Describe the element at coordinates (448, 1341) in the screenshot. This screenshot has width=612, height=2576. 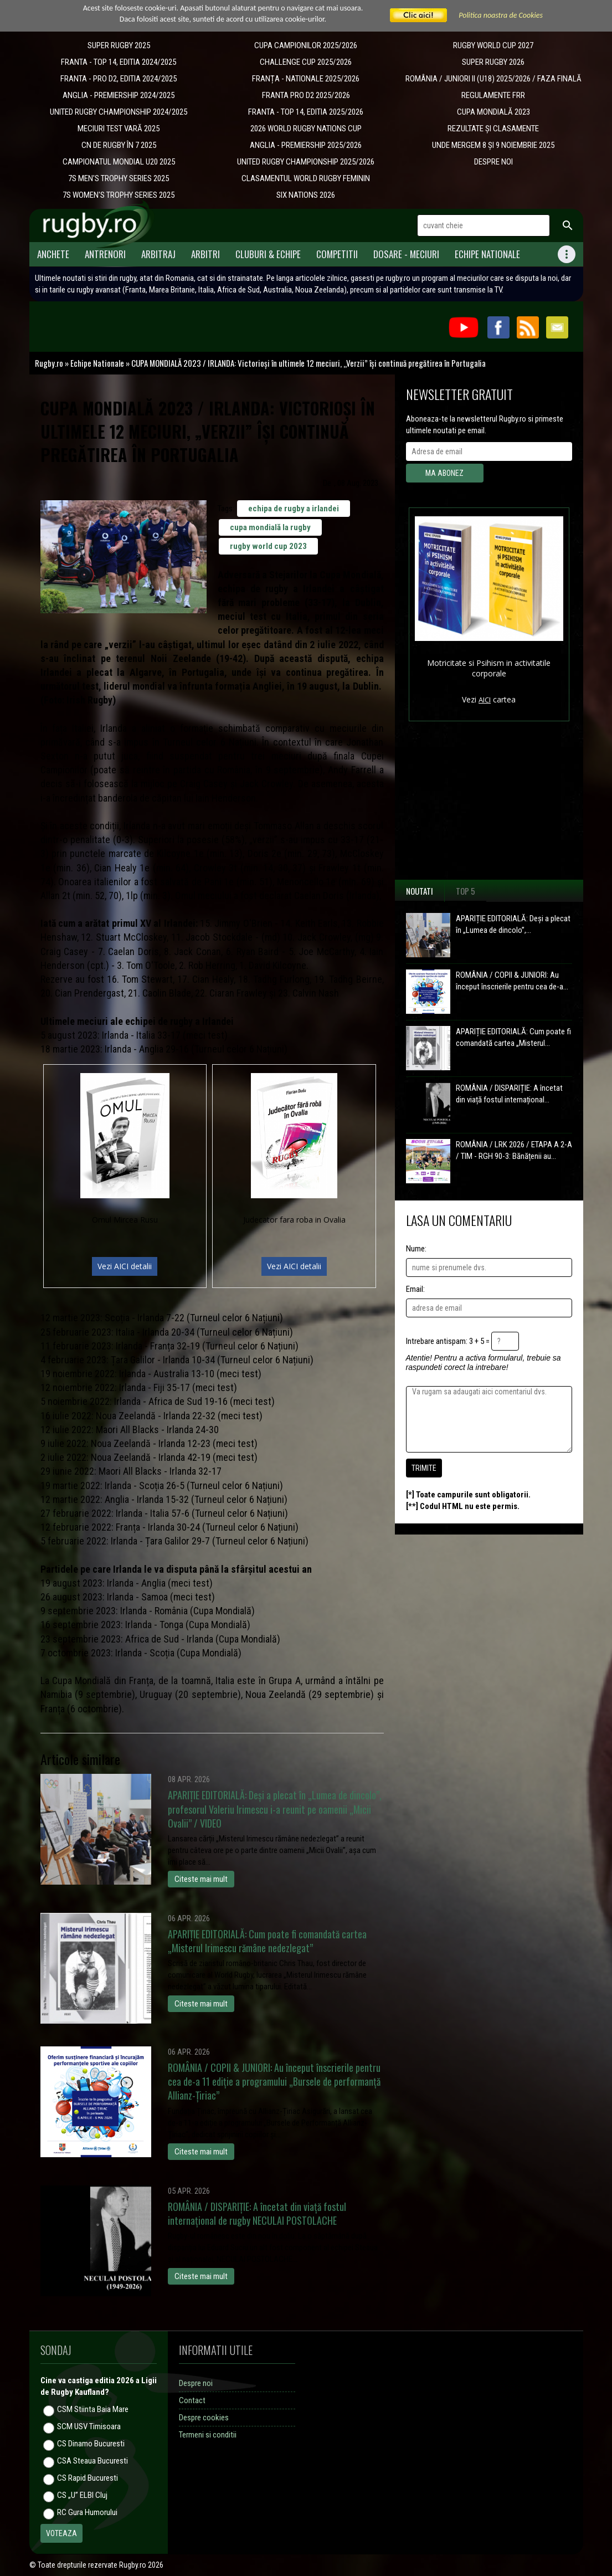
I see `Intrebare antispam: 3 + 5 =` at that location.